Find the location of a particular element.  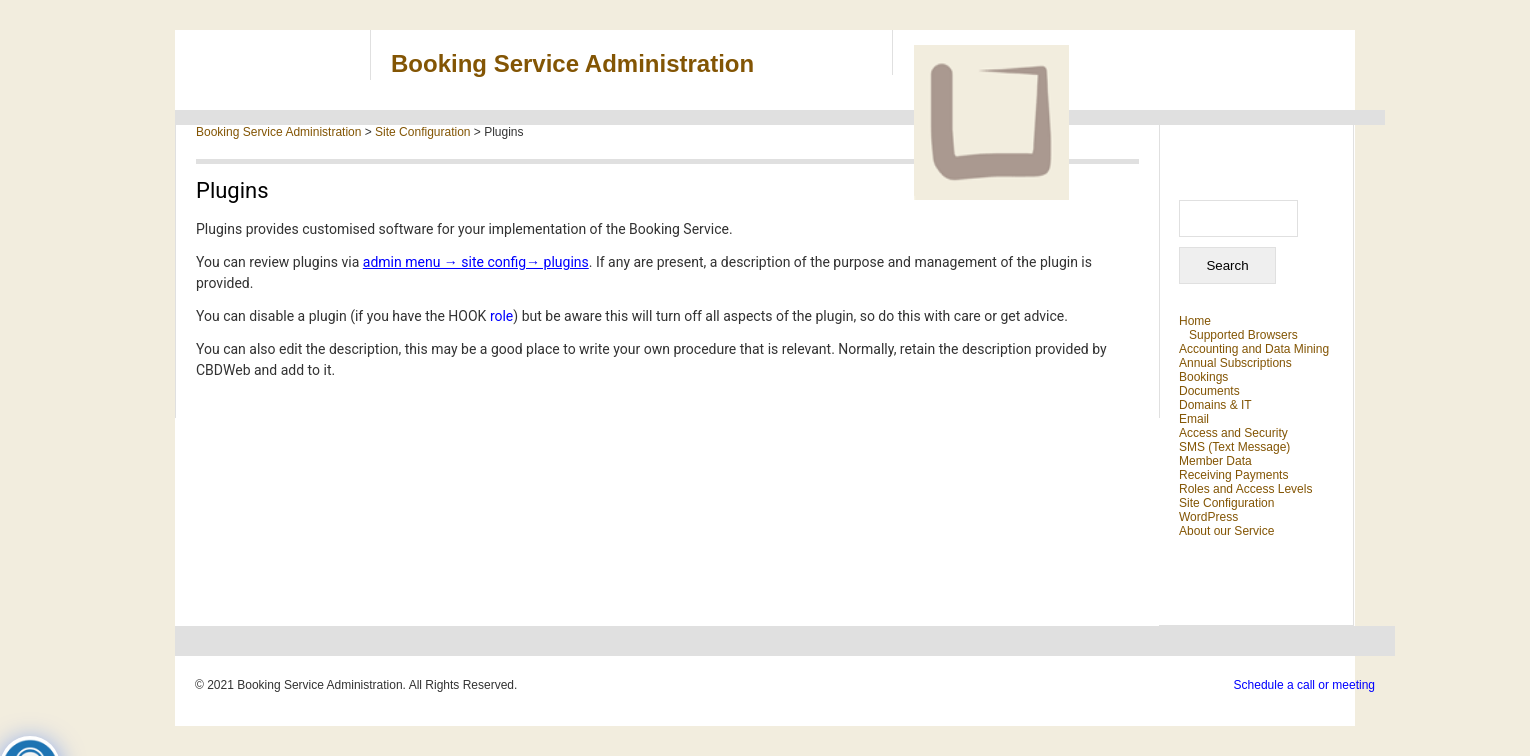

admin menu → site config→ plugins is located at coordinates (476, 262).